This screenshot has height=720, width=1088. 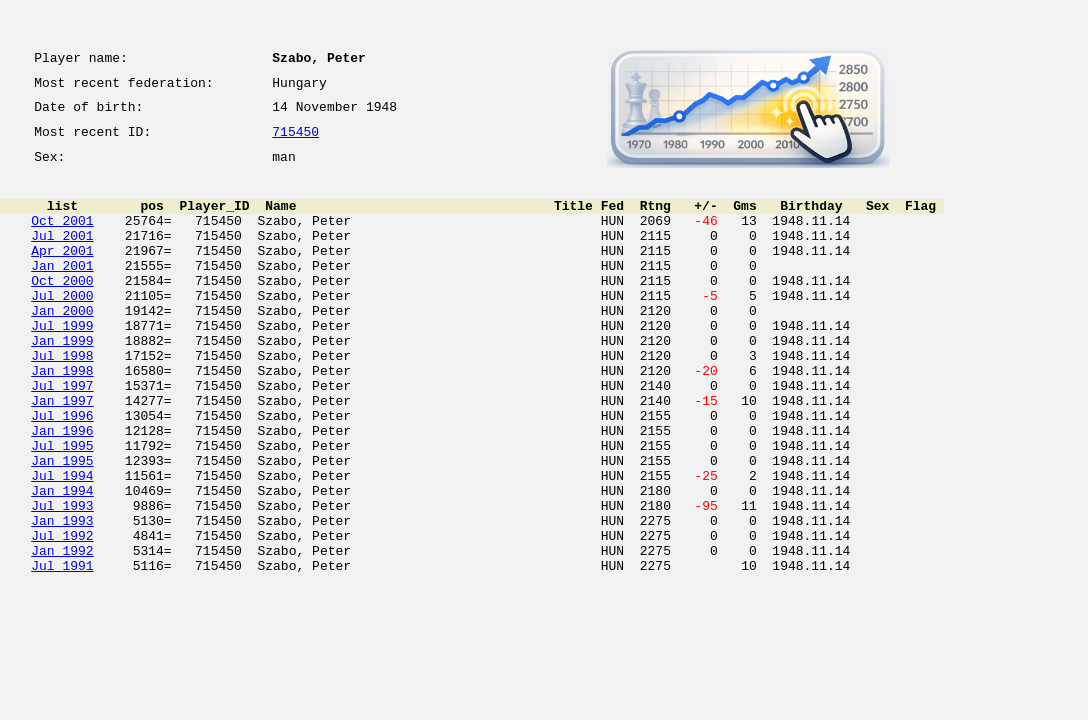 What do you see at coordinates (62, 526) in the screenshot?
I see `Jan 1995` at bounding box center [62, 526].